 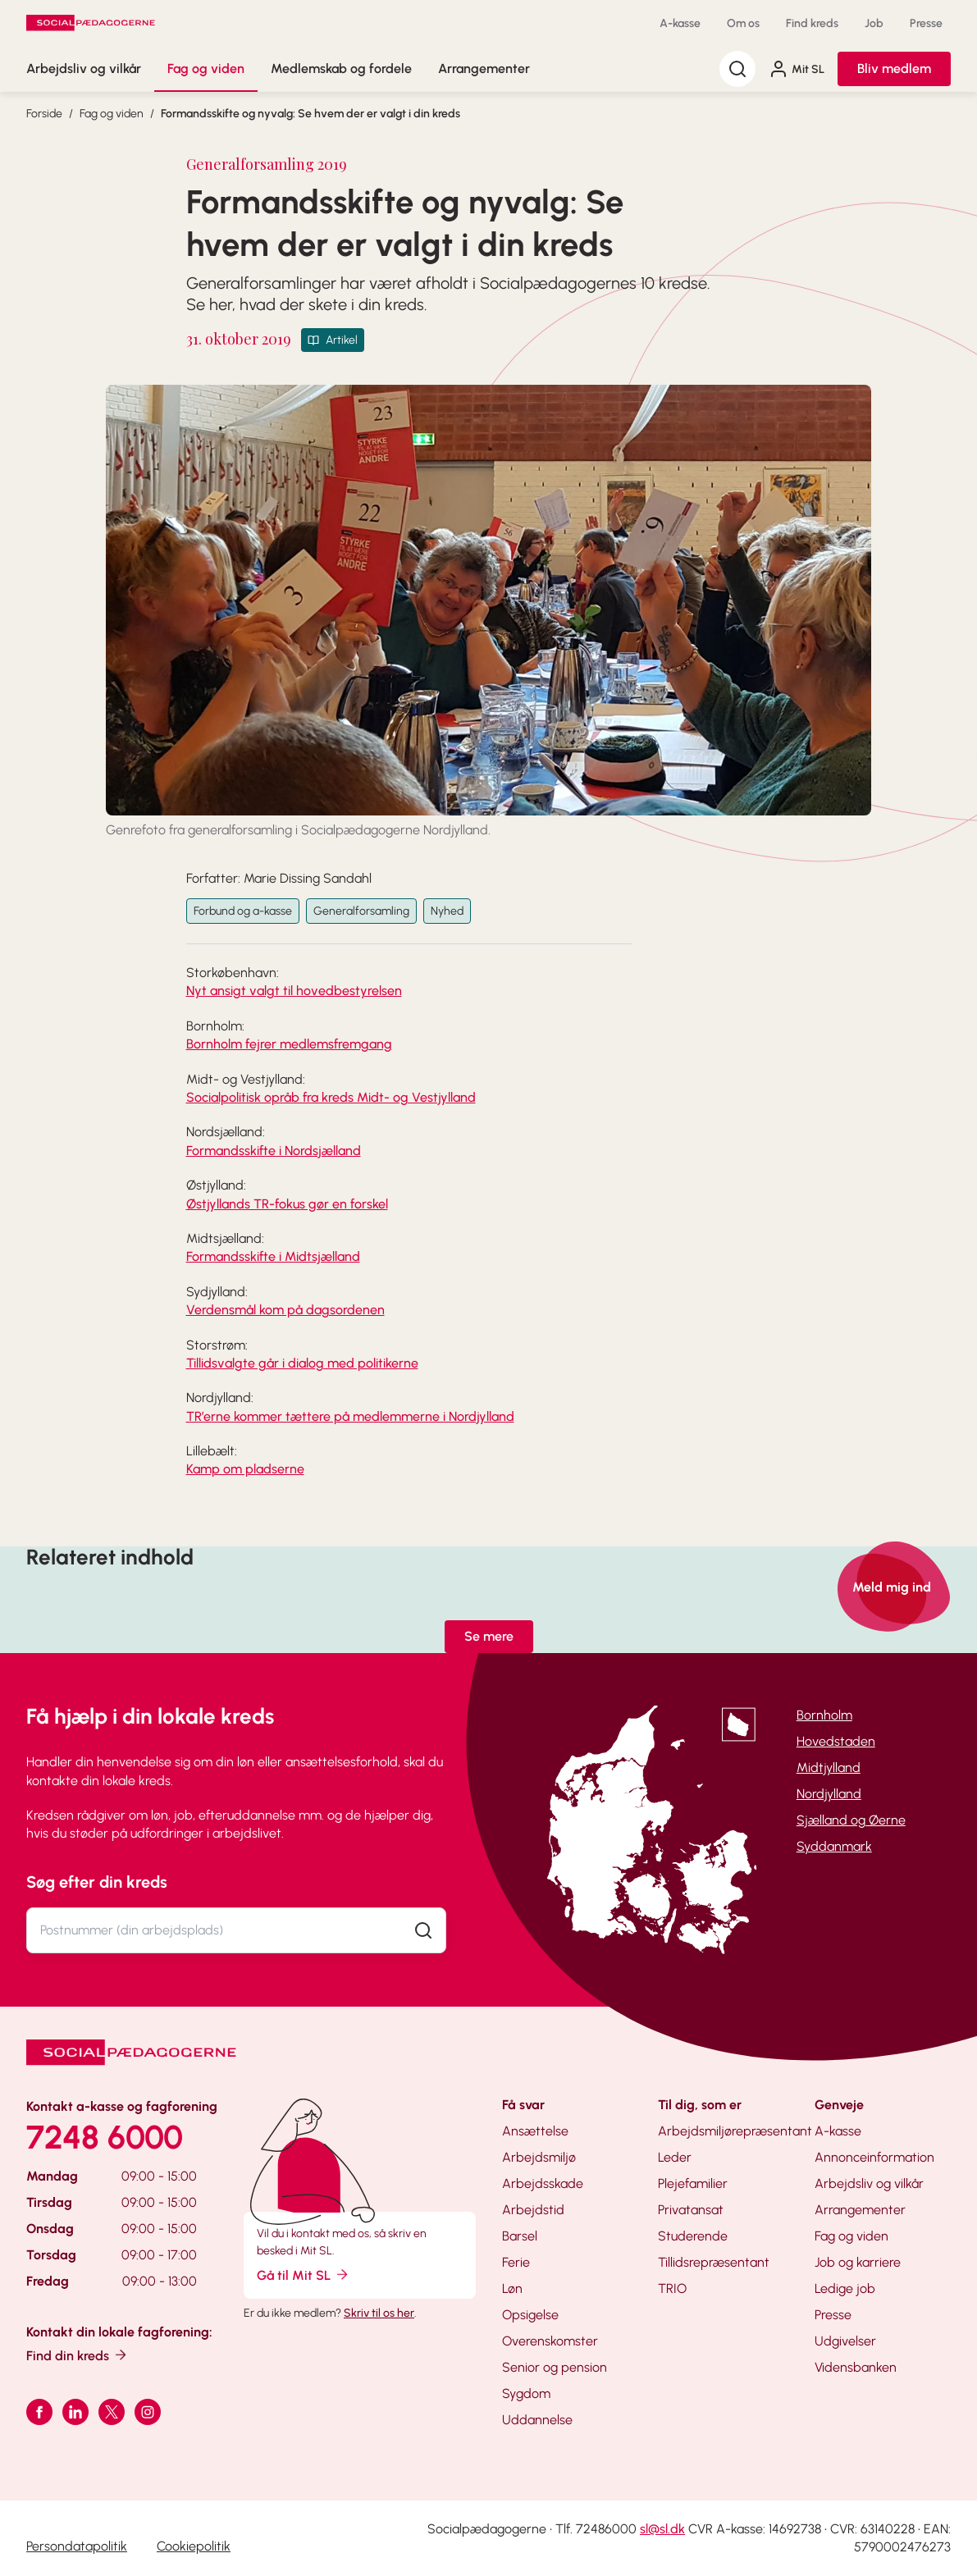 What do you see at coordinates (856, 2367) in the screenshot?
I see `Vidensbanken` at bounding box center [856, 2367].